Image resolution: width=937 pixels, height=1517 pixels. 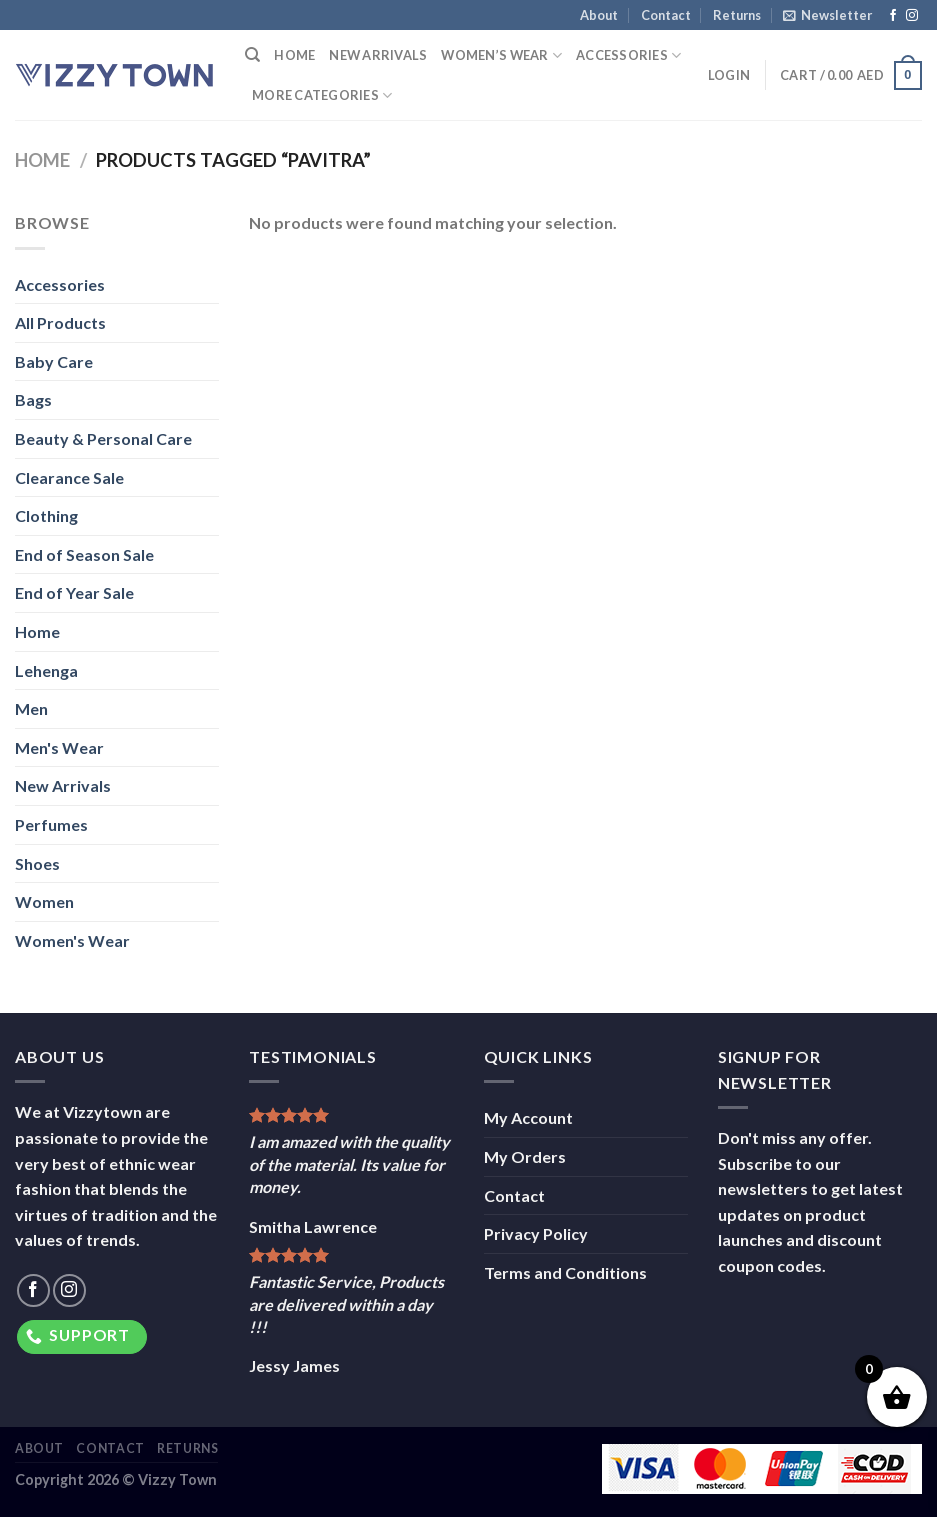 What do you see at coordinates (46, 670) in the screenshot?
I see `Lehenga` at bounding box center [46, 670].